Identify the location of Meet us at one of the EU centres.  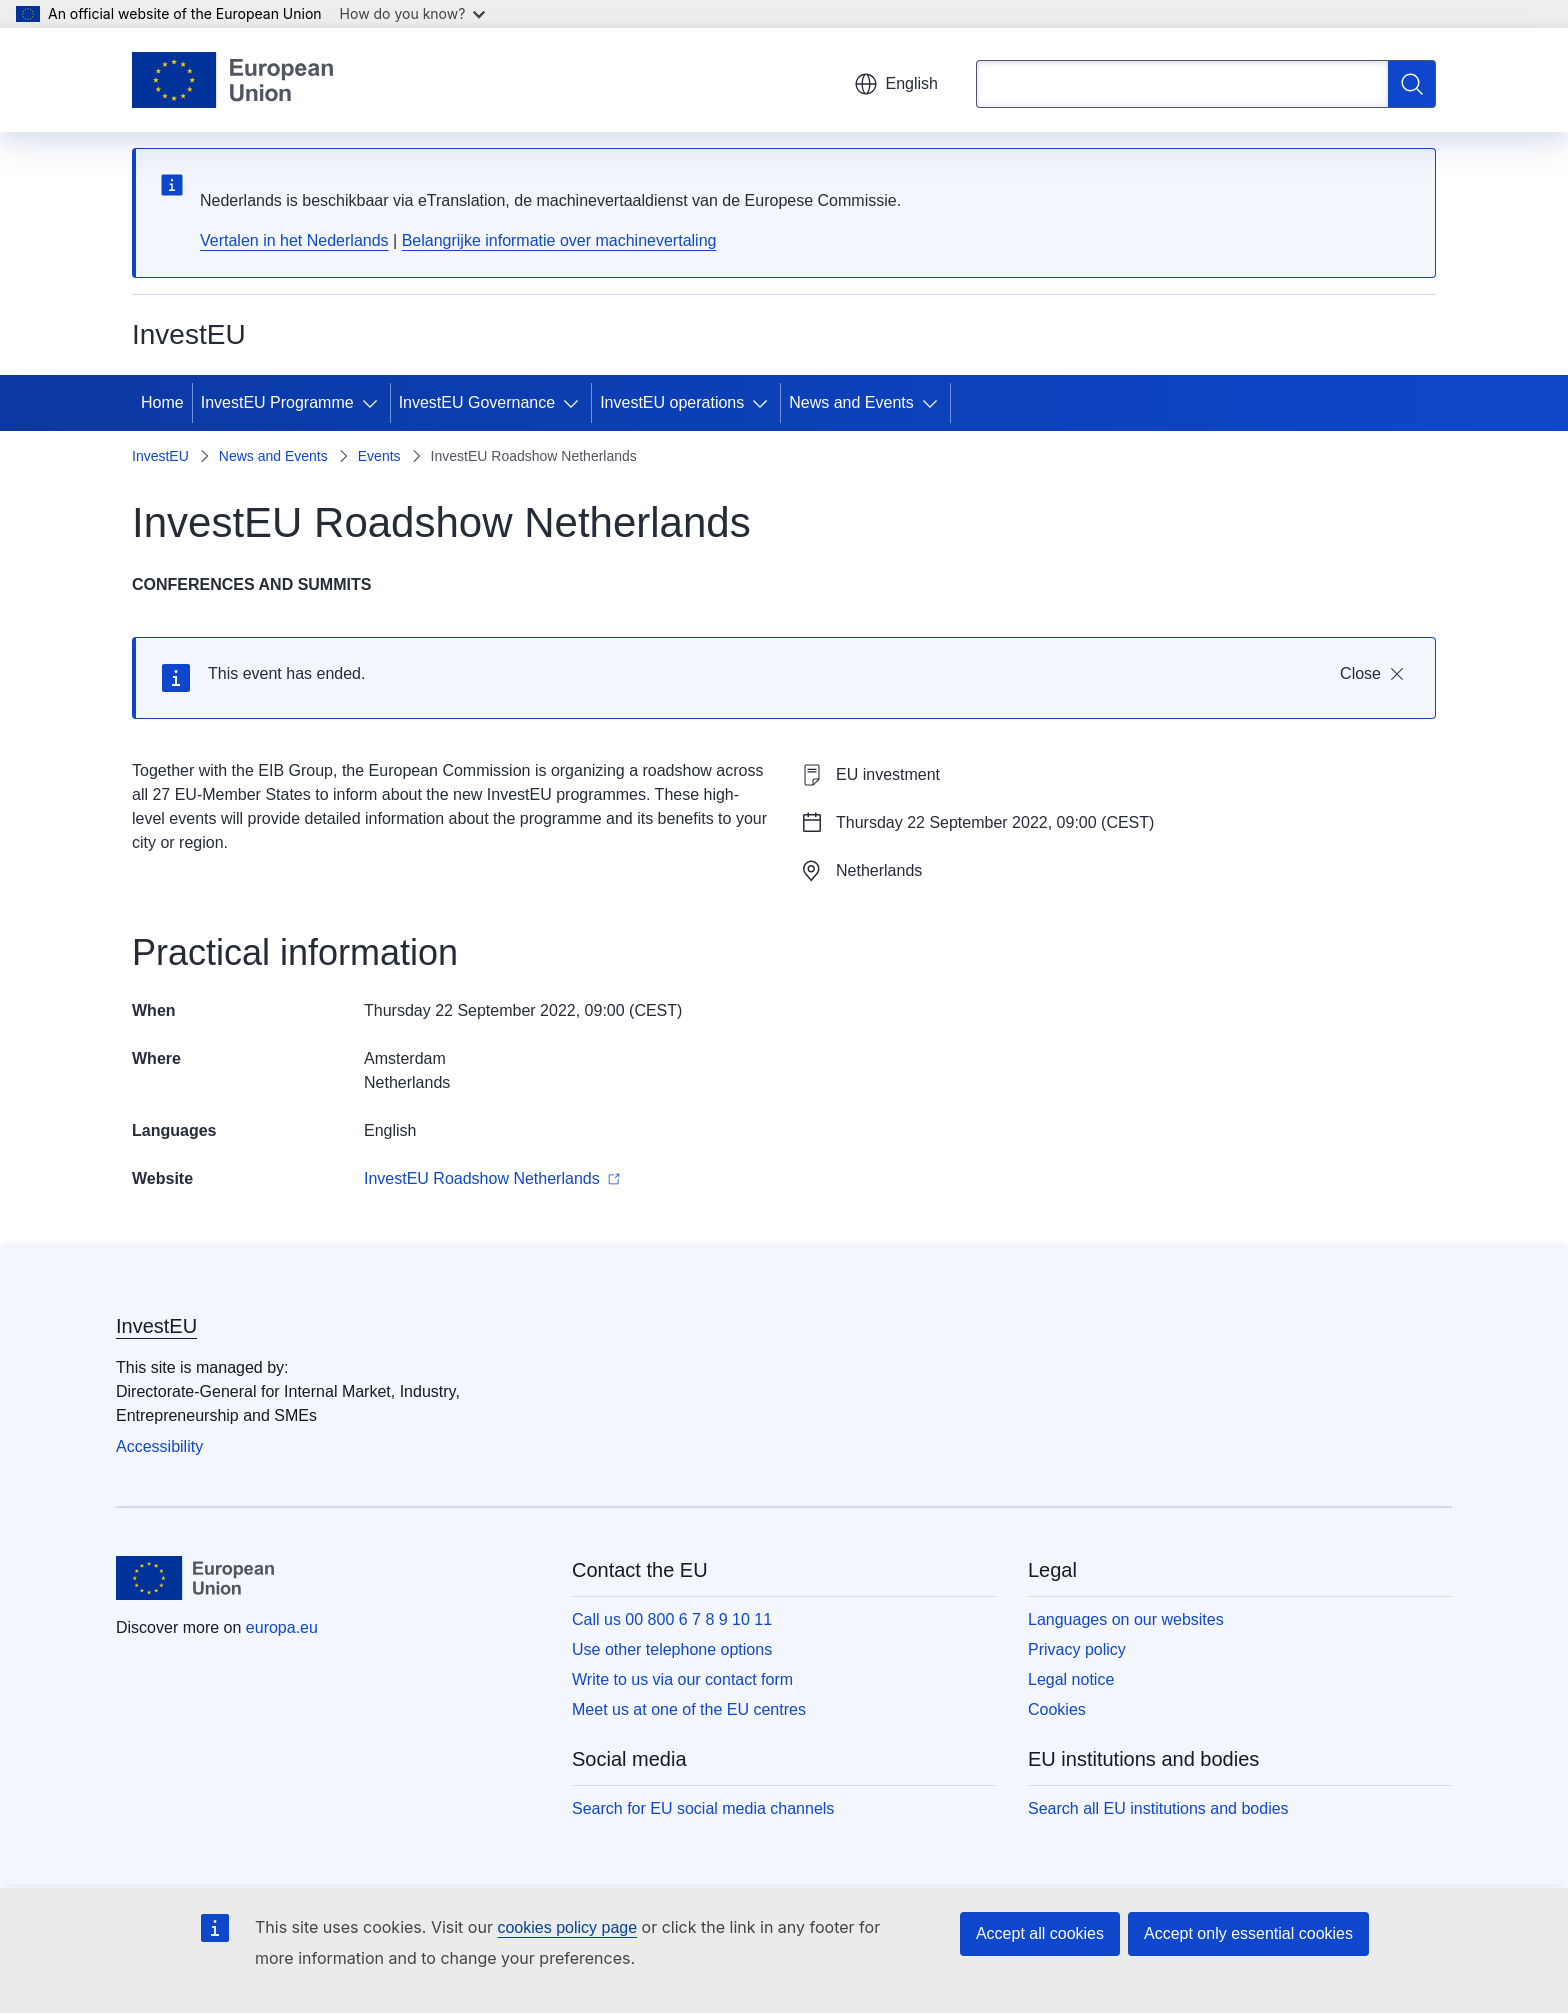
(689, 1709).